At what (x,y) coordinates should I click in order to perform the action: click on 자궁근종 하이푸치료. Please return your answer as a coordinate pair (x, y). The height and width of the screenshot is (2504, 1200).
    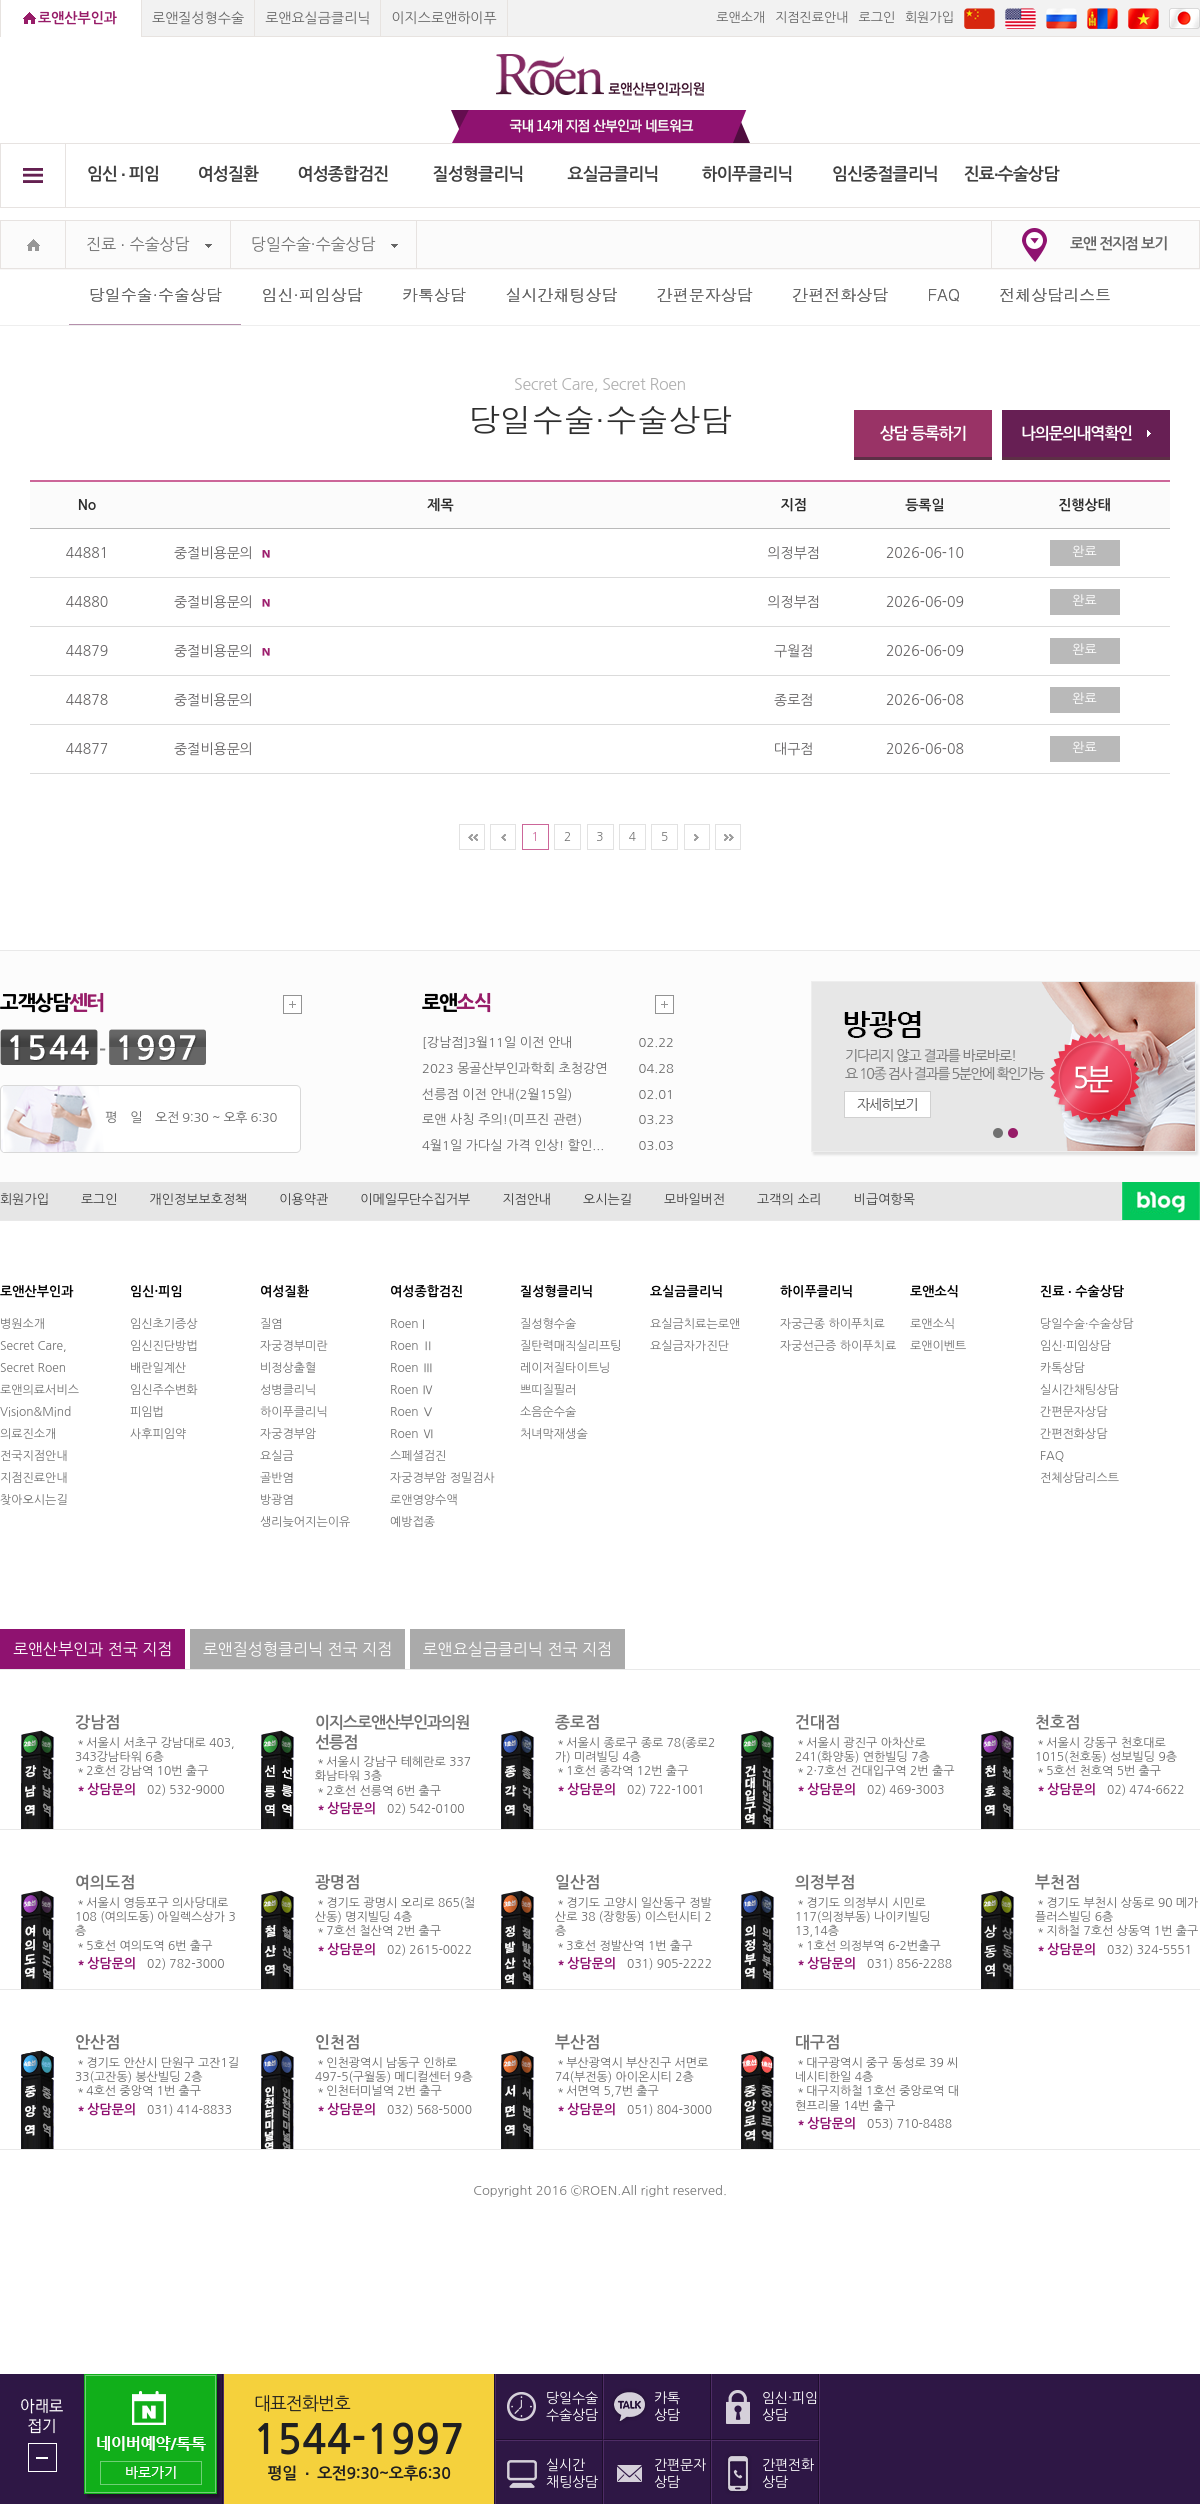
    Looking at the image, I should click on (832, 1324).